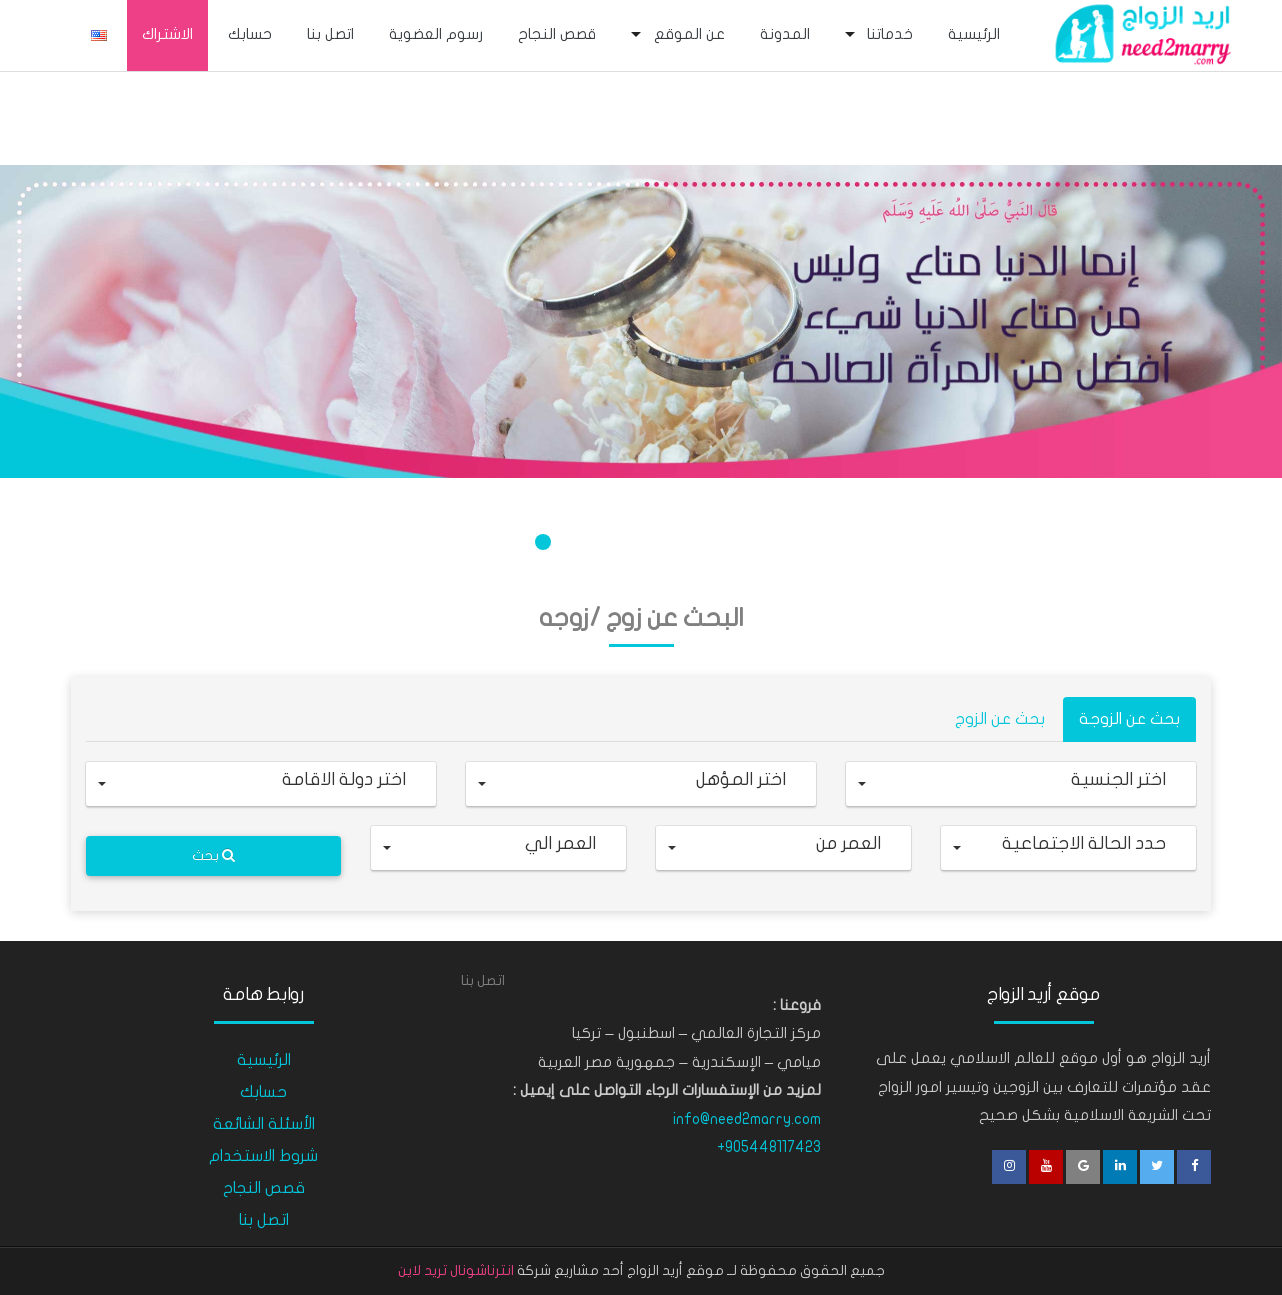 This screenshot has width=1282, height=1295. What do you see at coordinates (557, 34) in the screenshot?
I see `قصص النجاح` at bounding box center [557, 34].